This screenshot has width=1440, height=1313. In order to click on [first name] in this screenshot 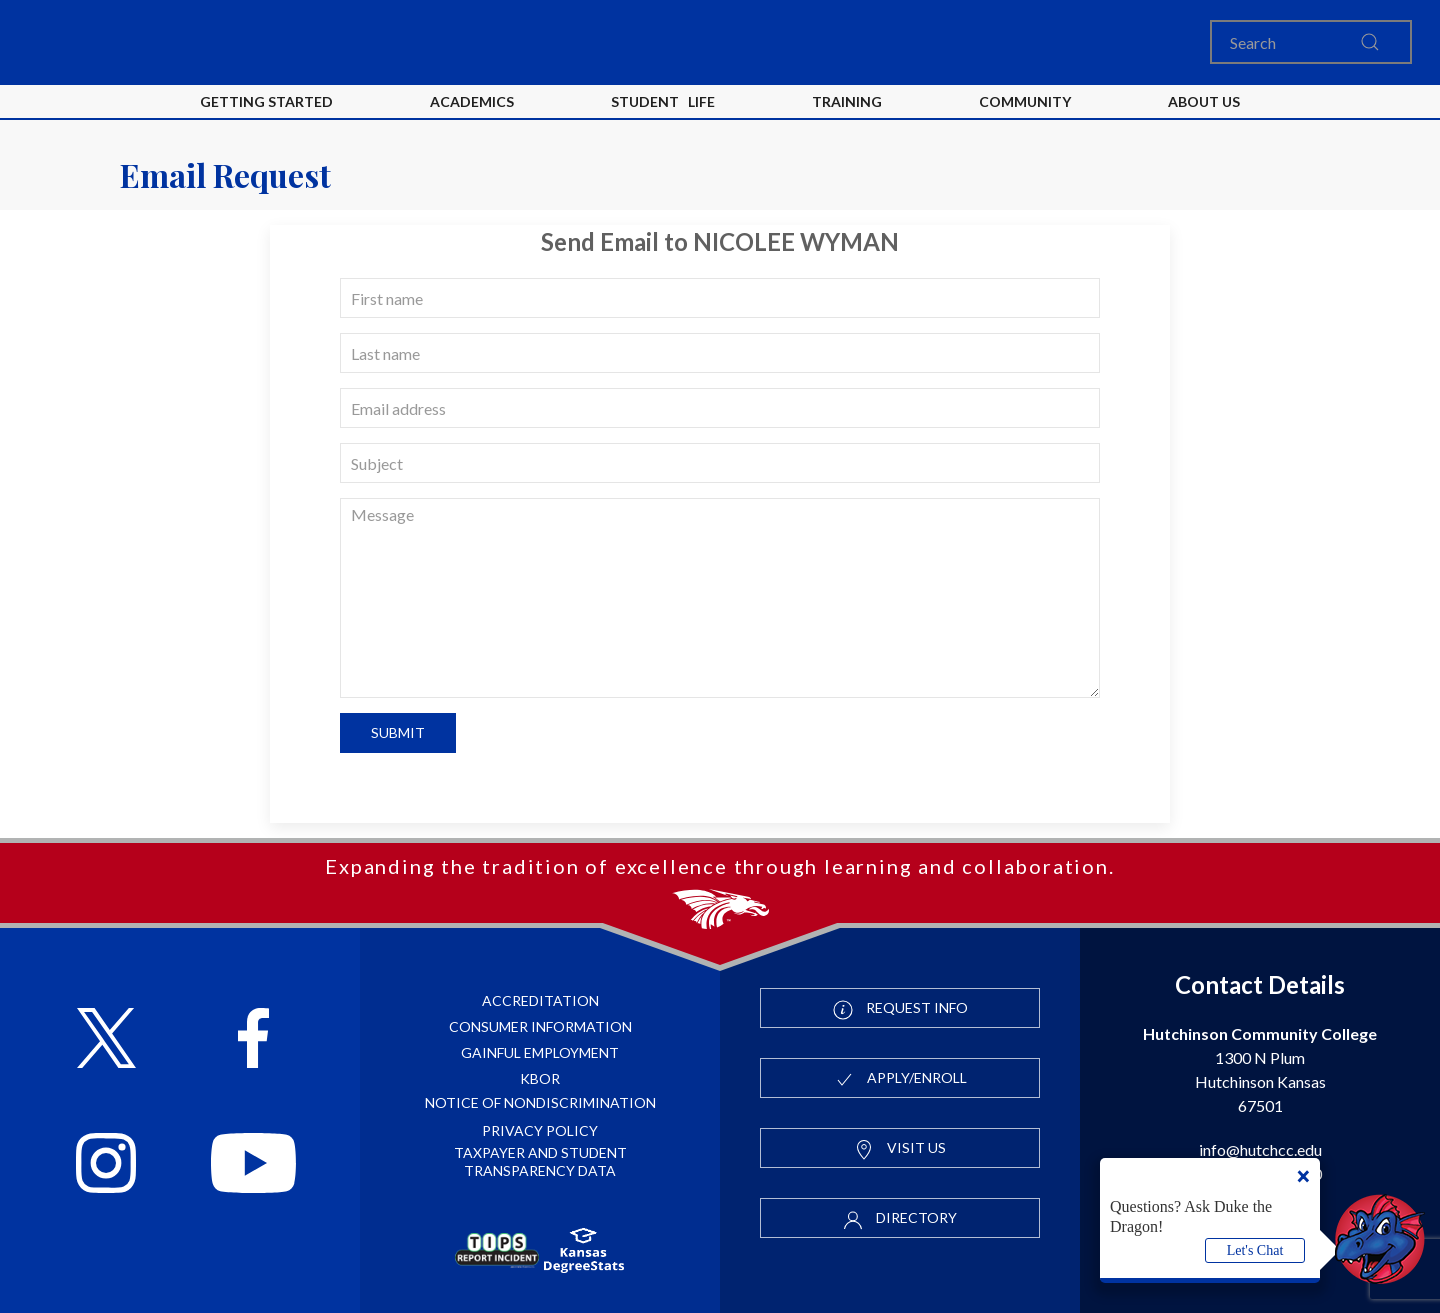, I will do `click(720, 298)`.